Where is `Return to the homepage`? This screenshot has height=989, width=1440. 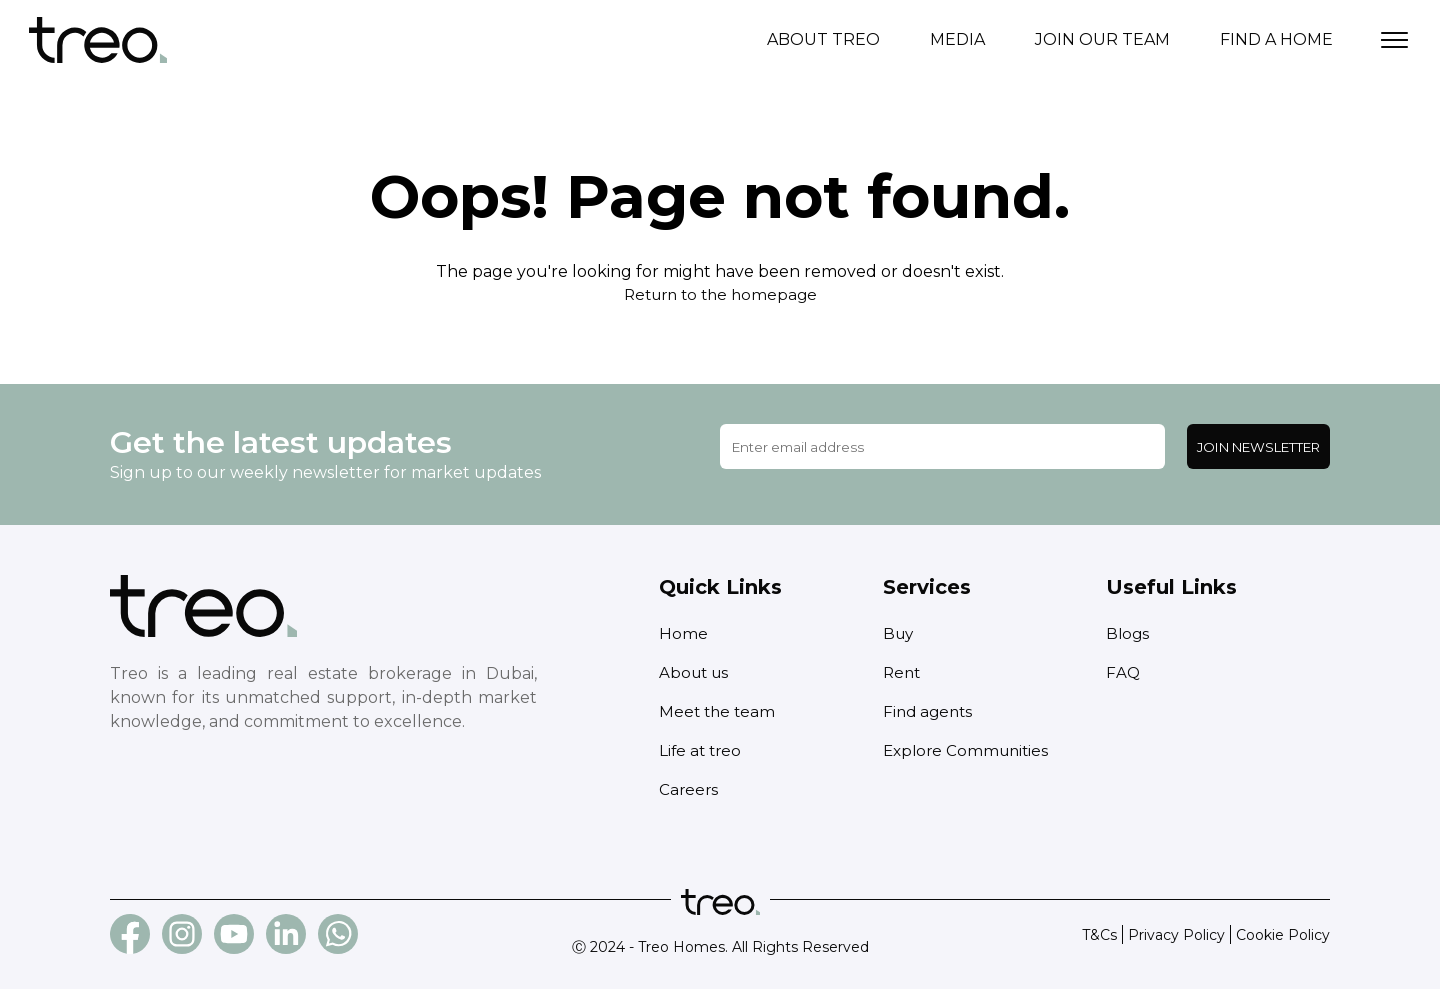
Return to the homepage is located at coordinates (720, 294).